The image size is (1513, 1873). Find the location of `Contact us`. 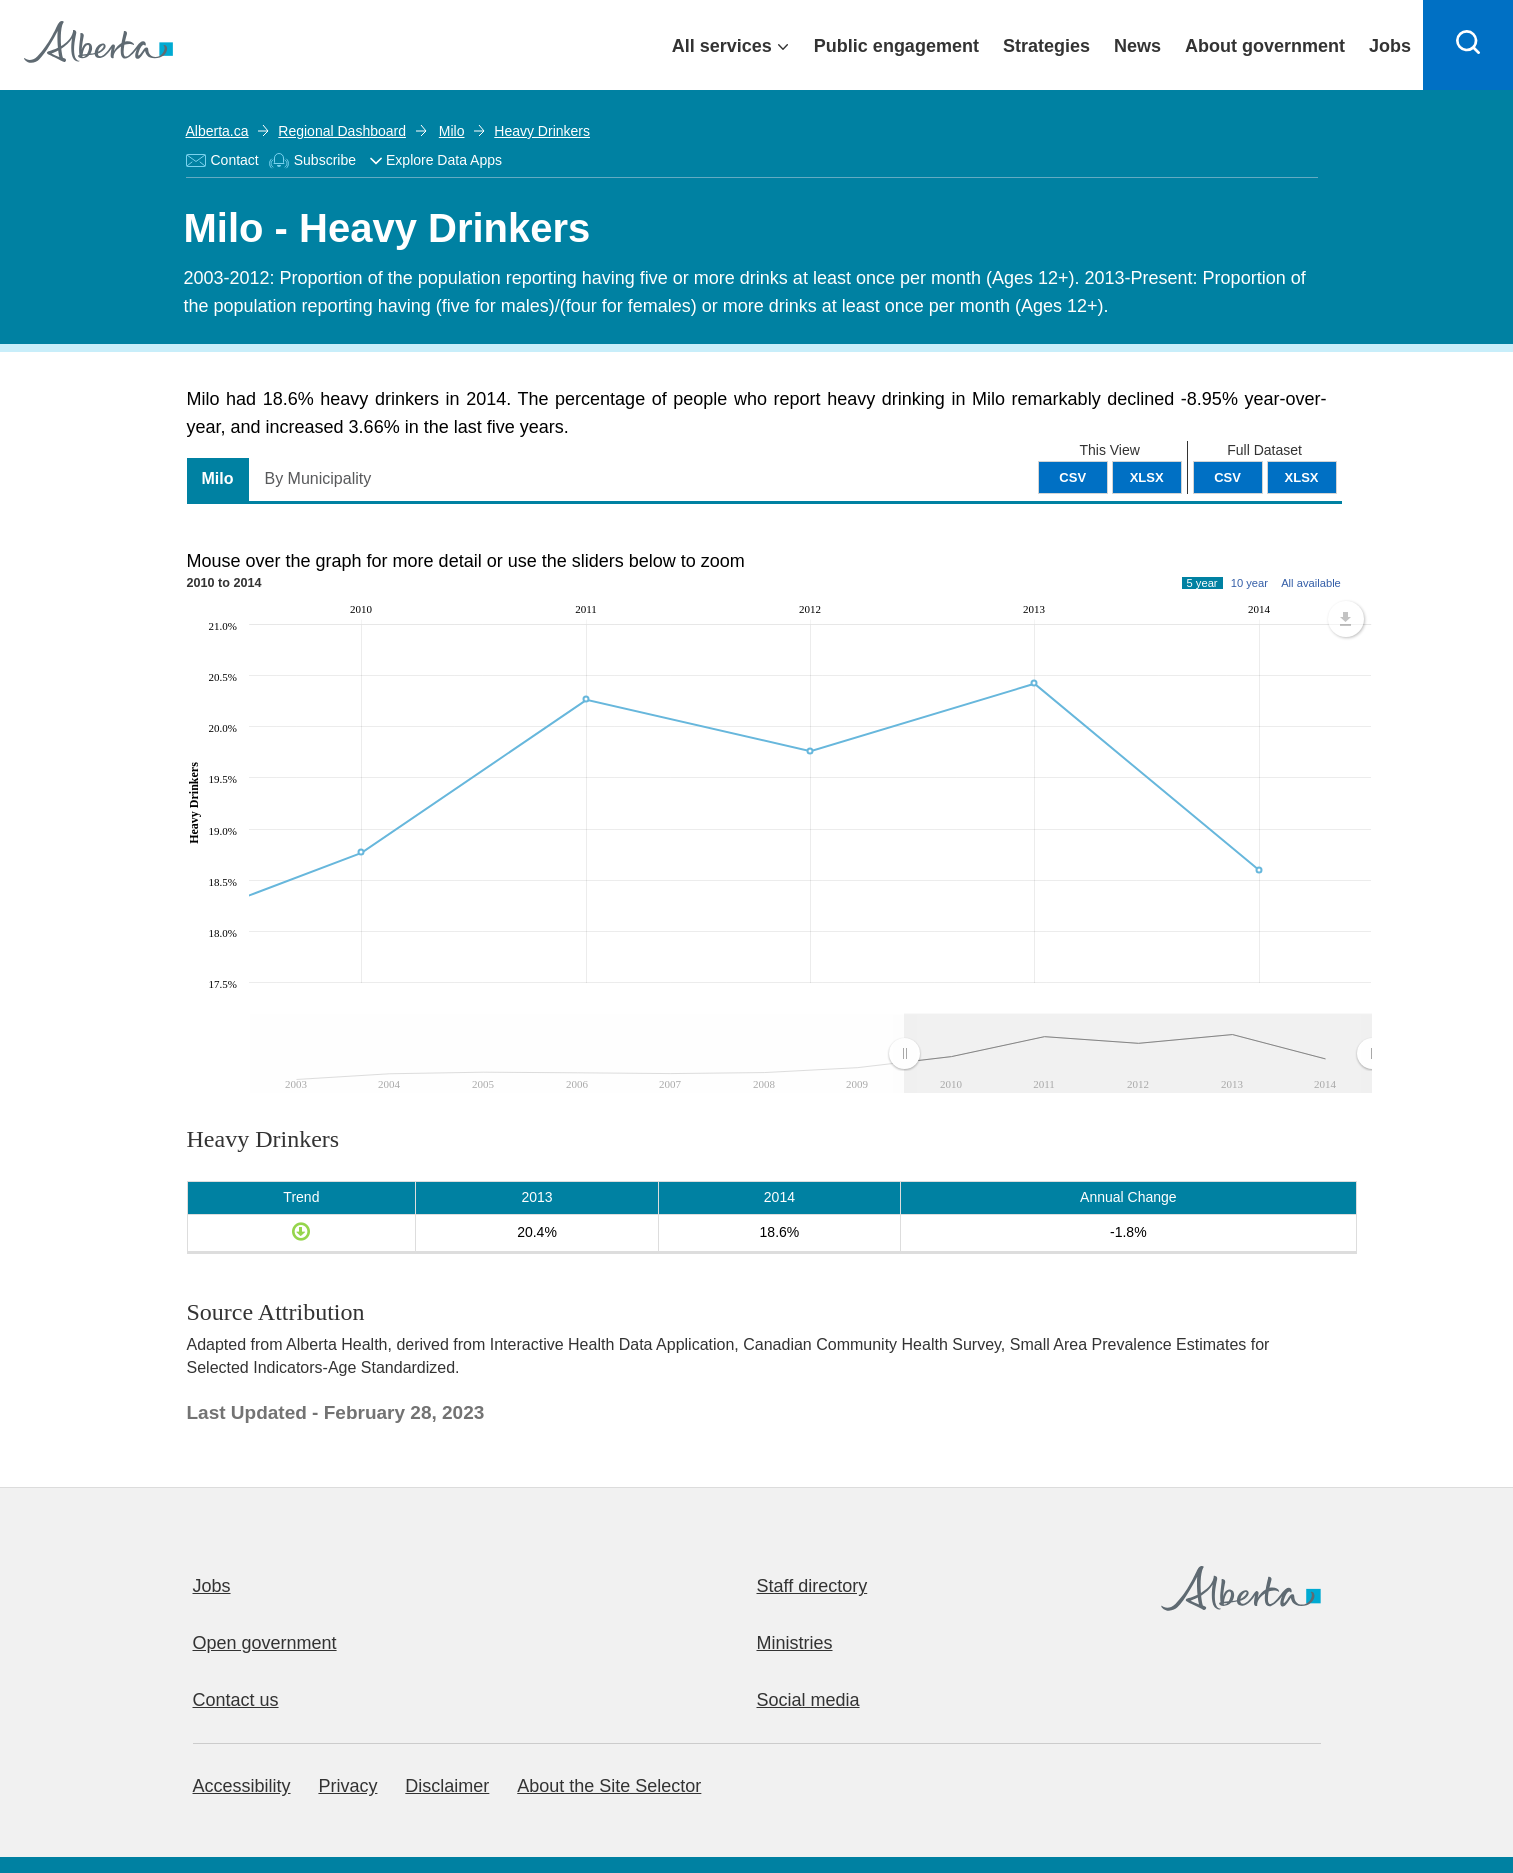

Contact us is located at coordinates (236, 1700).